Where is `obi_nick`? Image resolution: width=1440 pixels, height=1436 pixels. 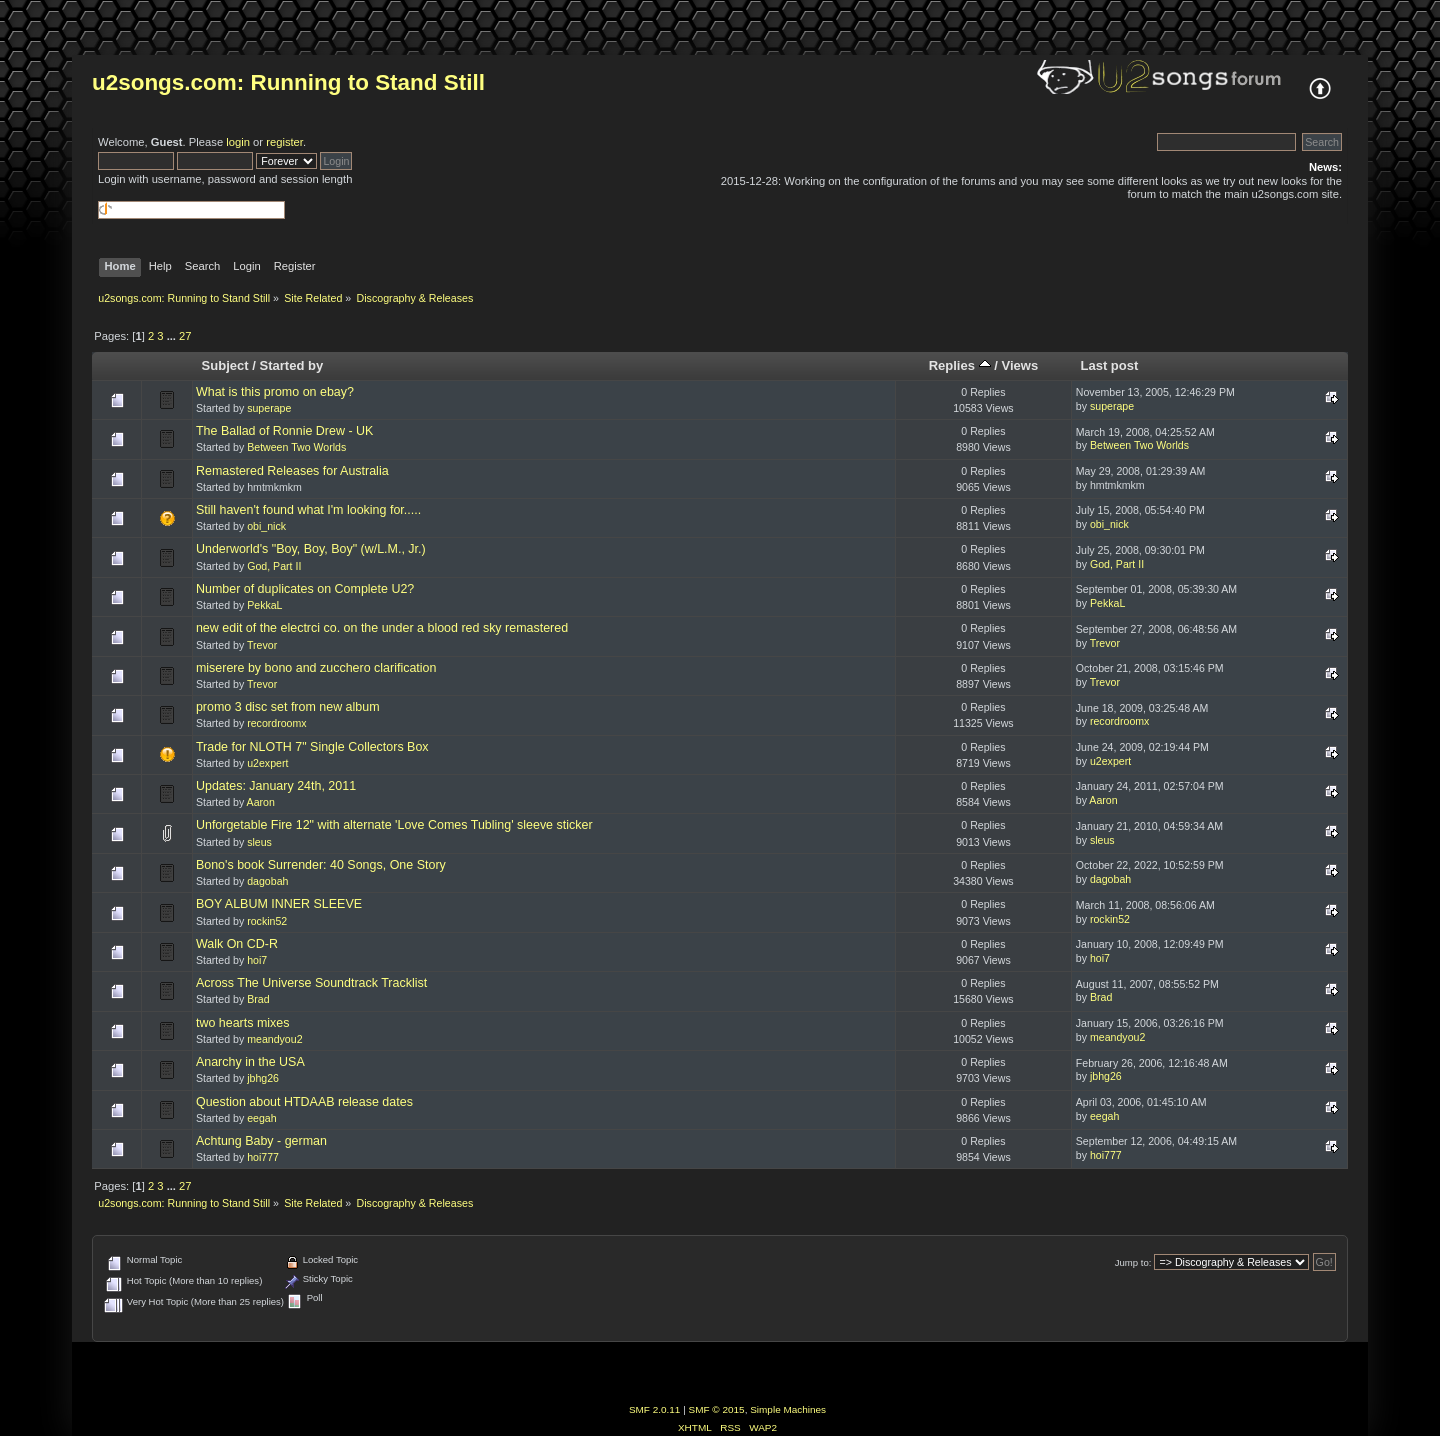
obi_nick is located at coordinates (266, 526).